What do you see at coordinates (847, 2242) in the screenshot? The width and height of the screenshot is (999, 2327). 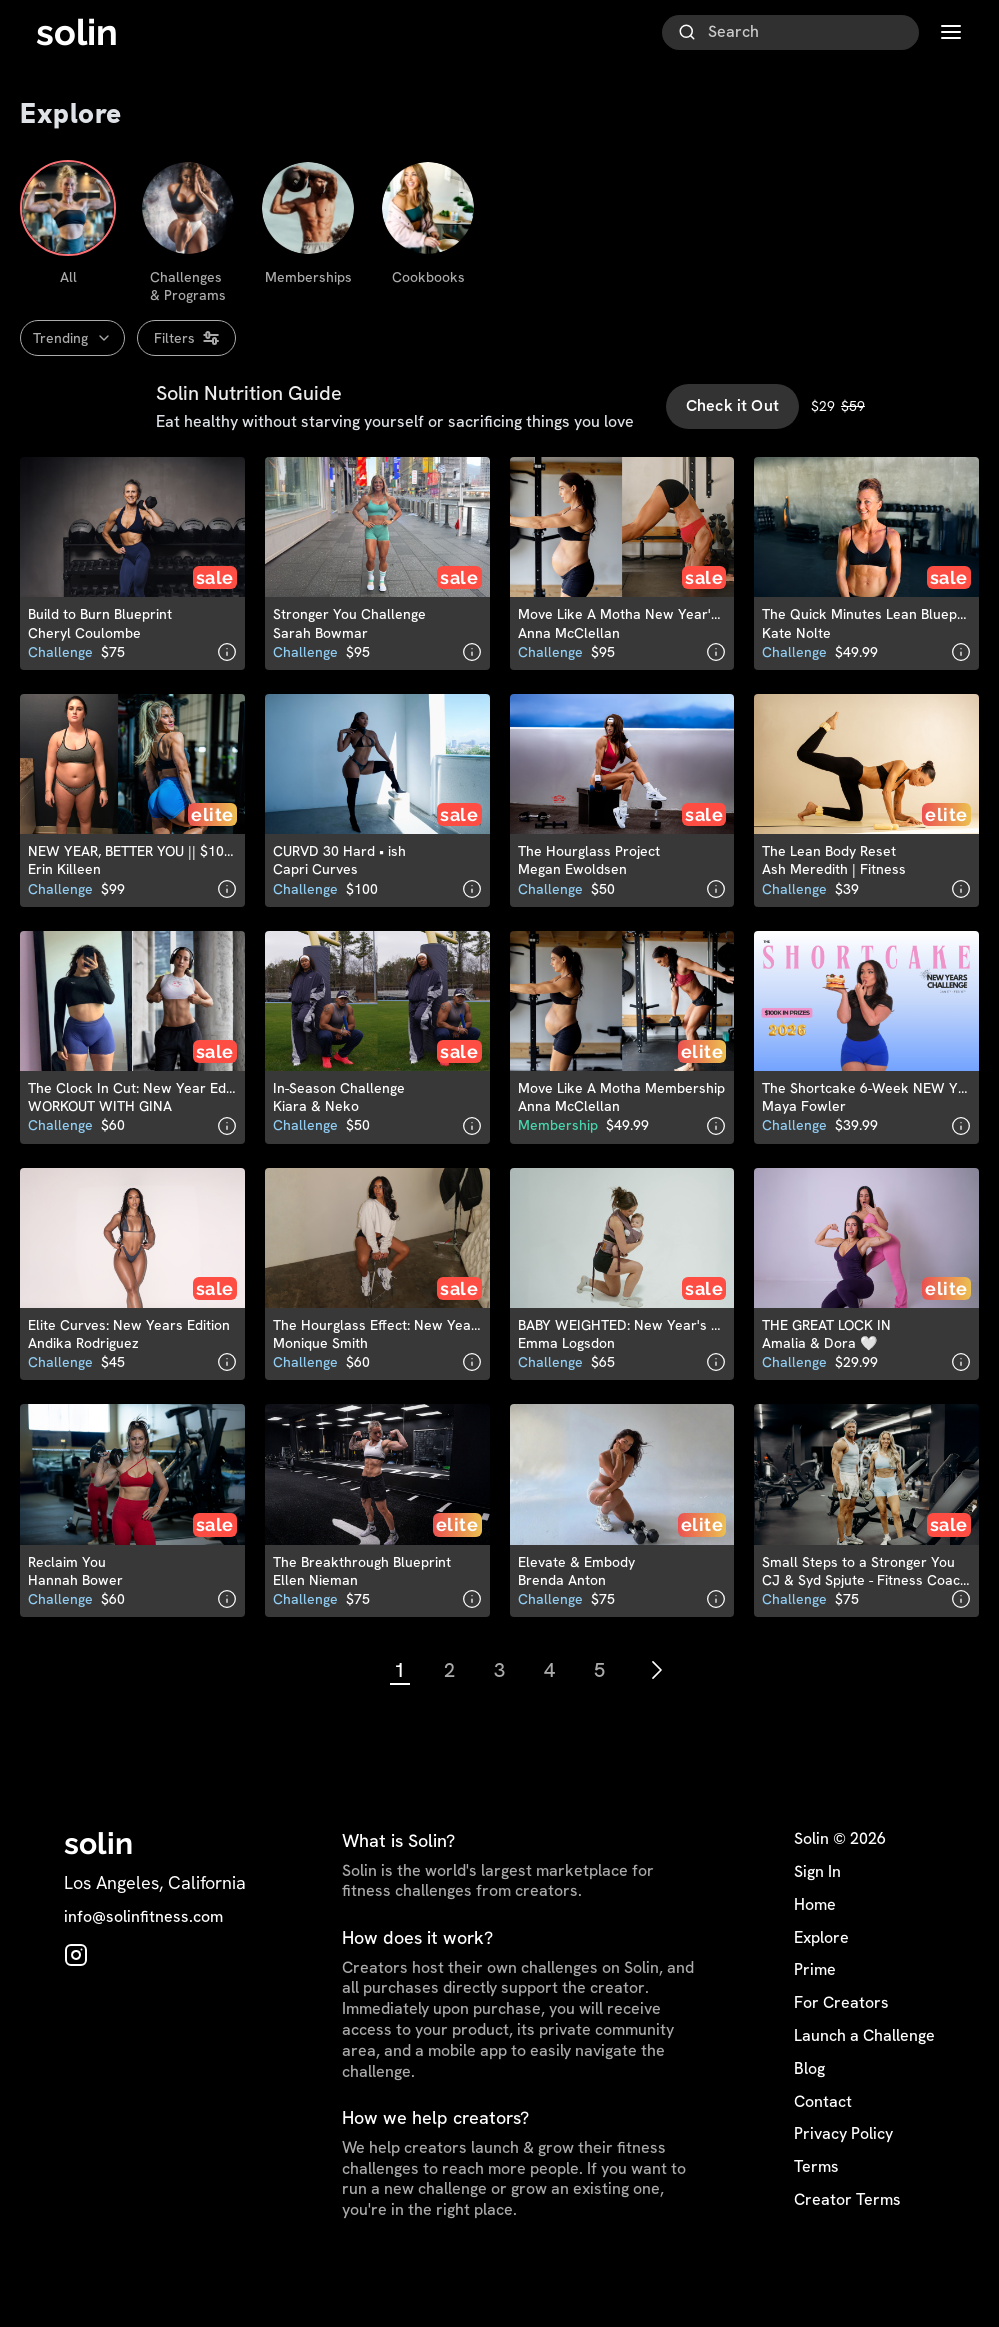 I see `Creator Terms` at bounding box center [847, 2242].